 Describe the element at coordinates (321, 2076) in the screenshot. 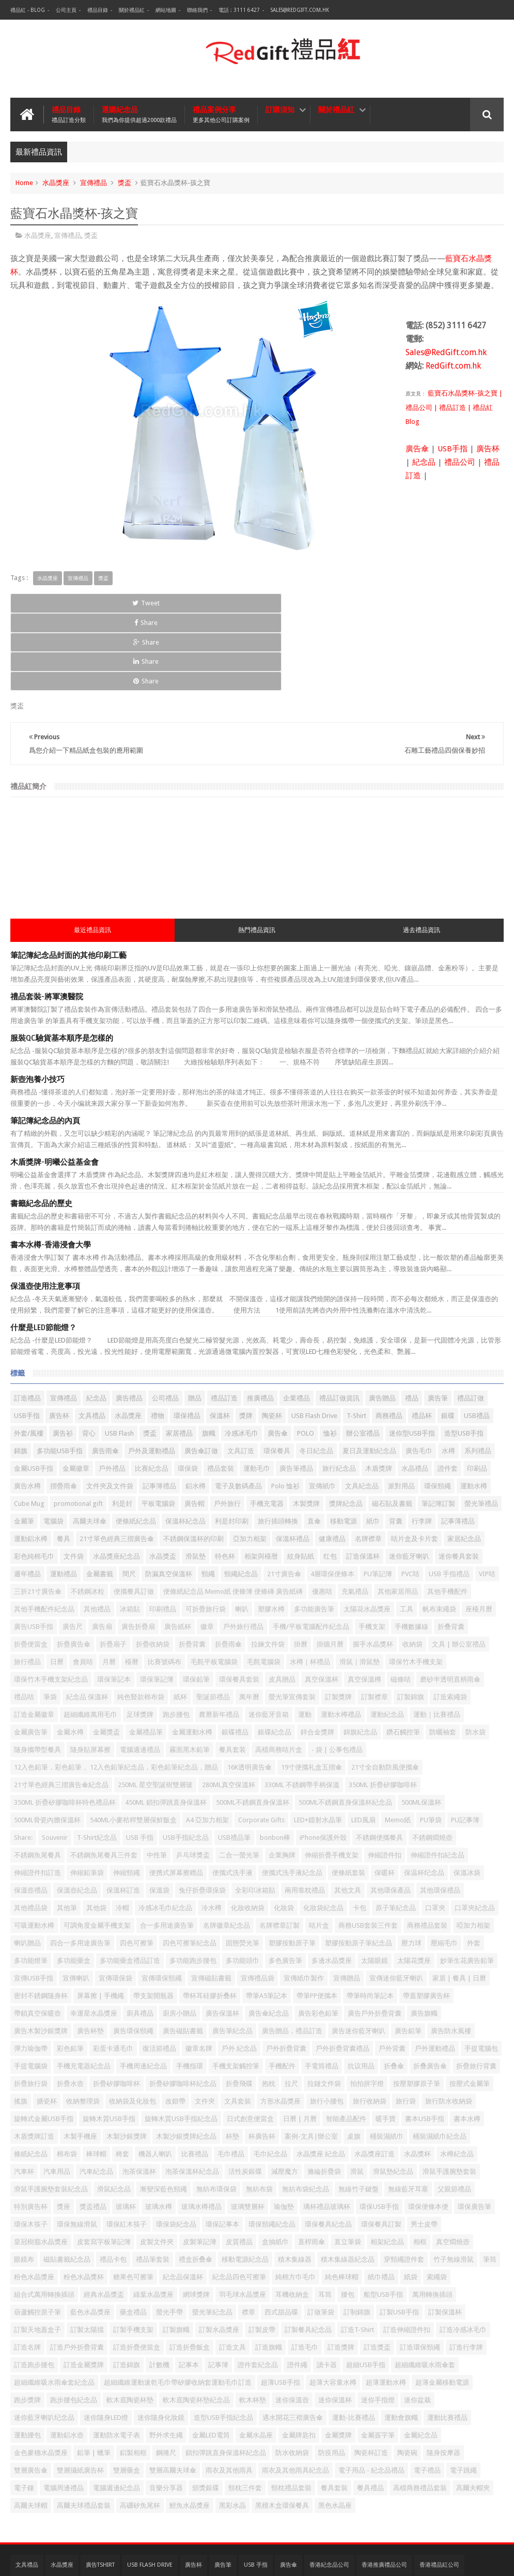

I see `水晶獎座 紀念品` at that location.